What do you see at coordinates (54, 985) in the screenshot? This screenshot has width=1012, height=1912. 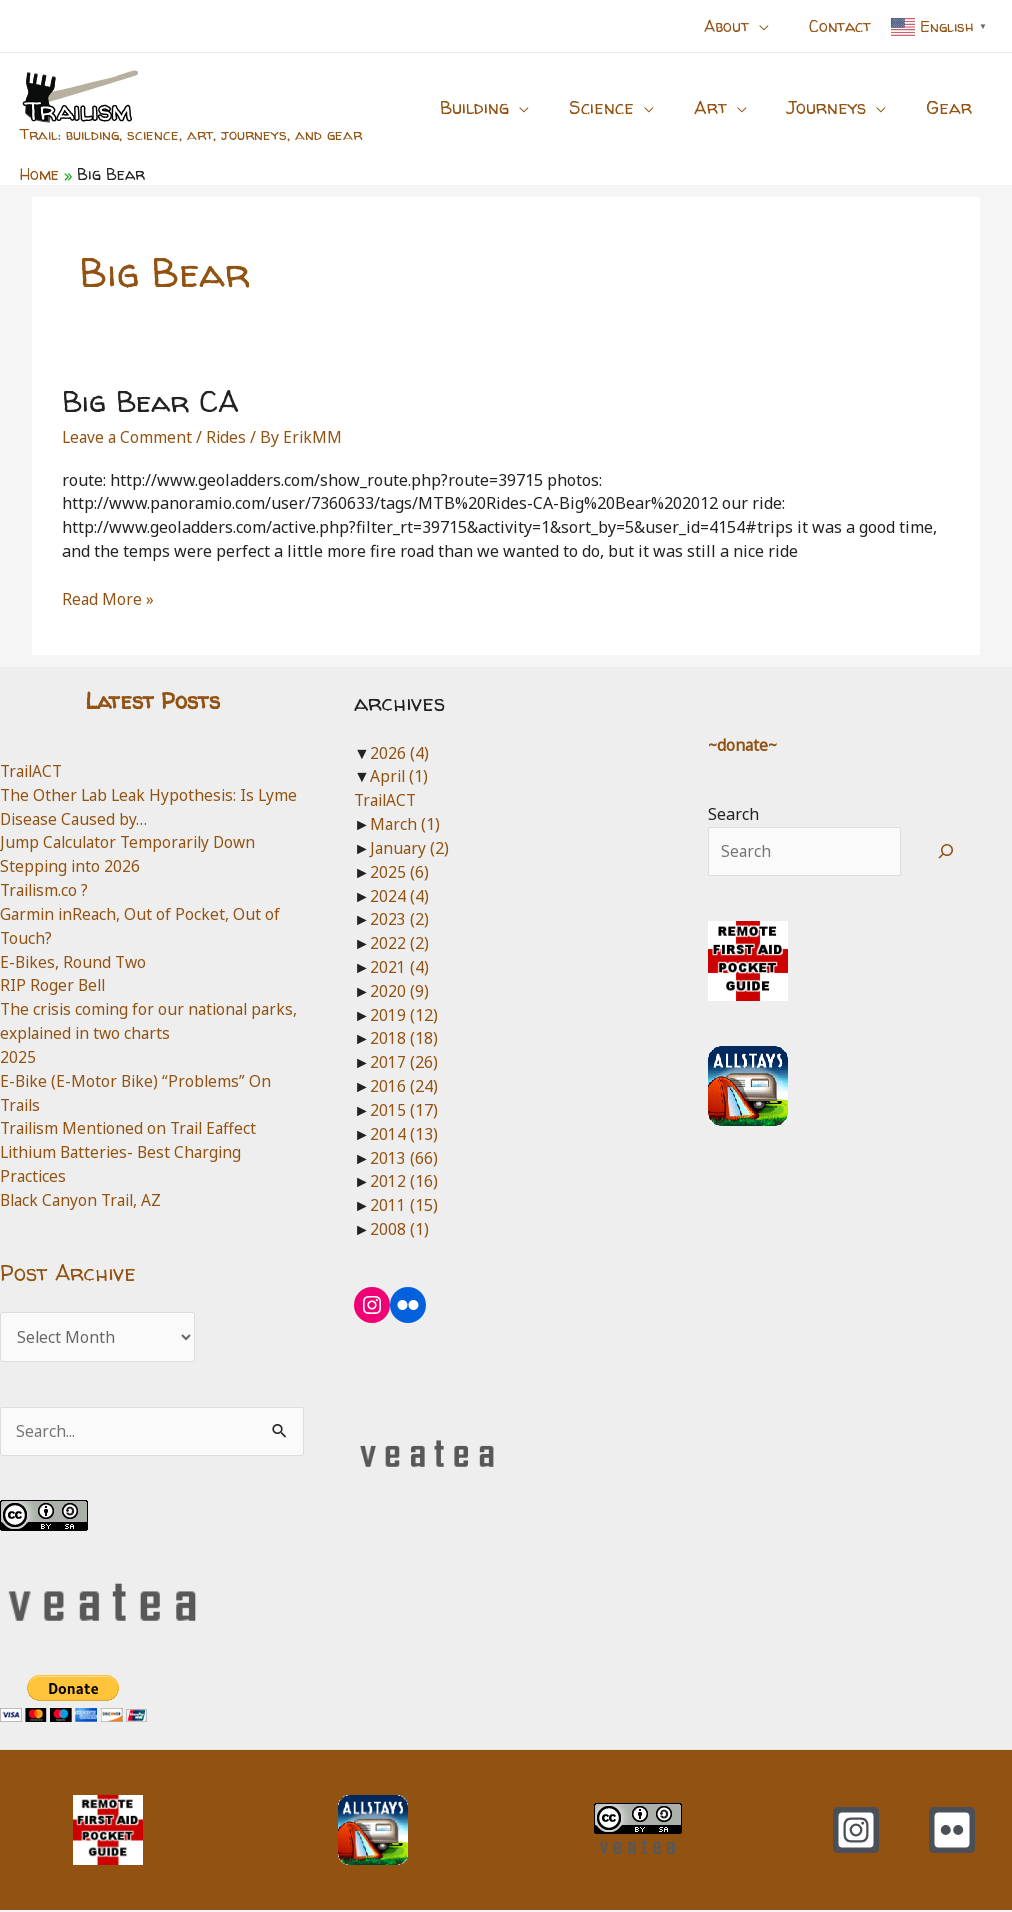 I see `RIP Roger Bell` at bounding box center [54, 985].